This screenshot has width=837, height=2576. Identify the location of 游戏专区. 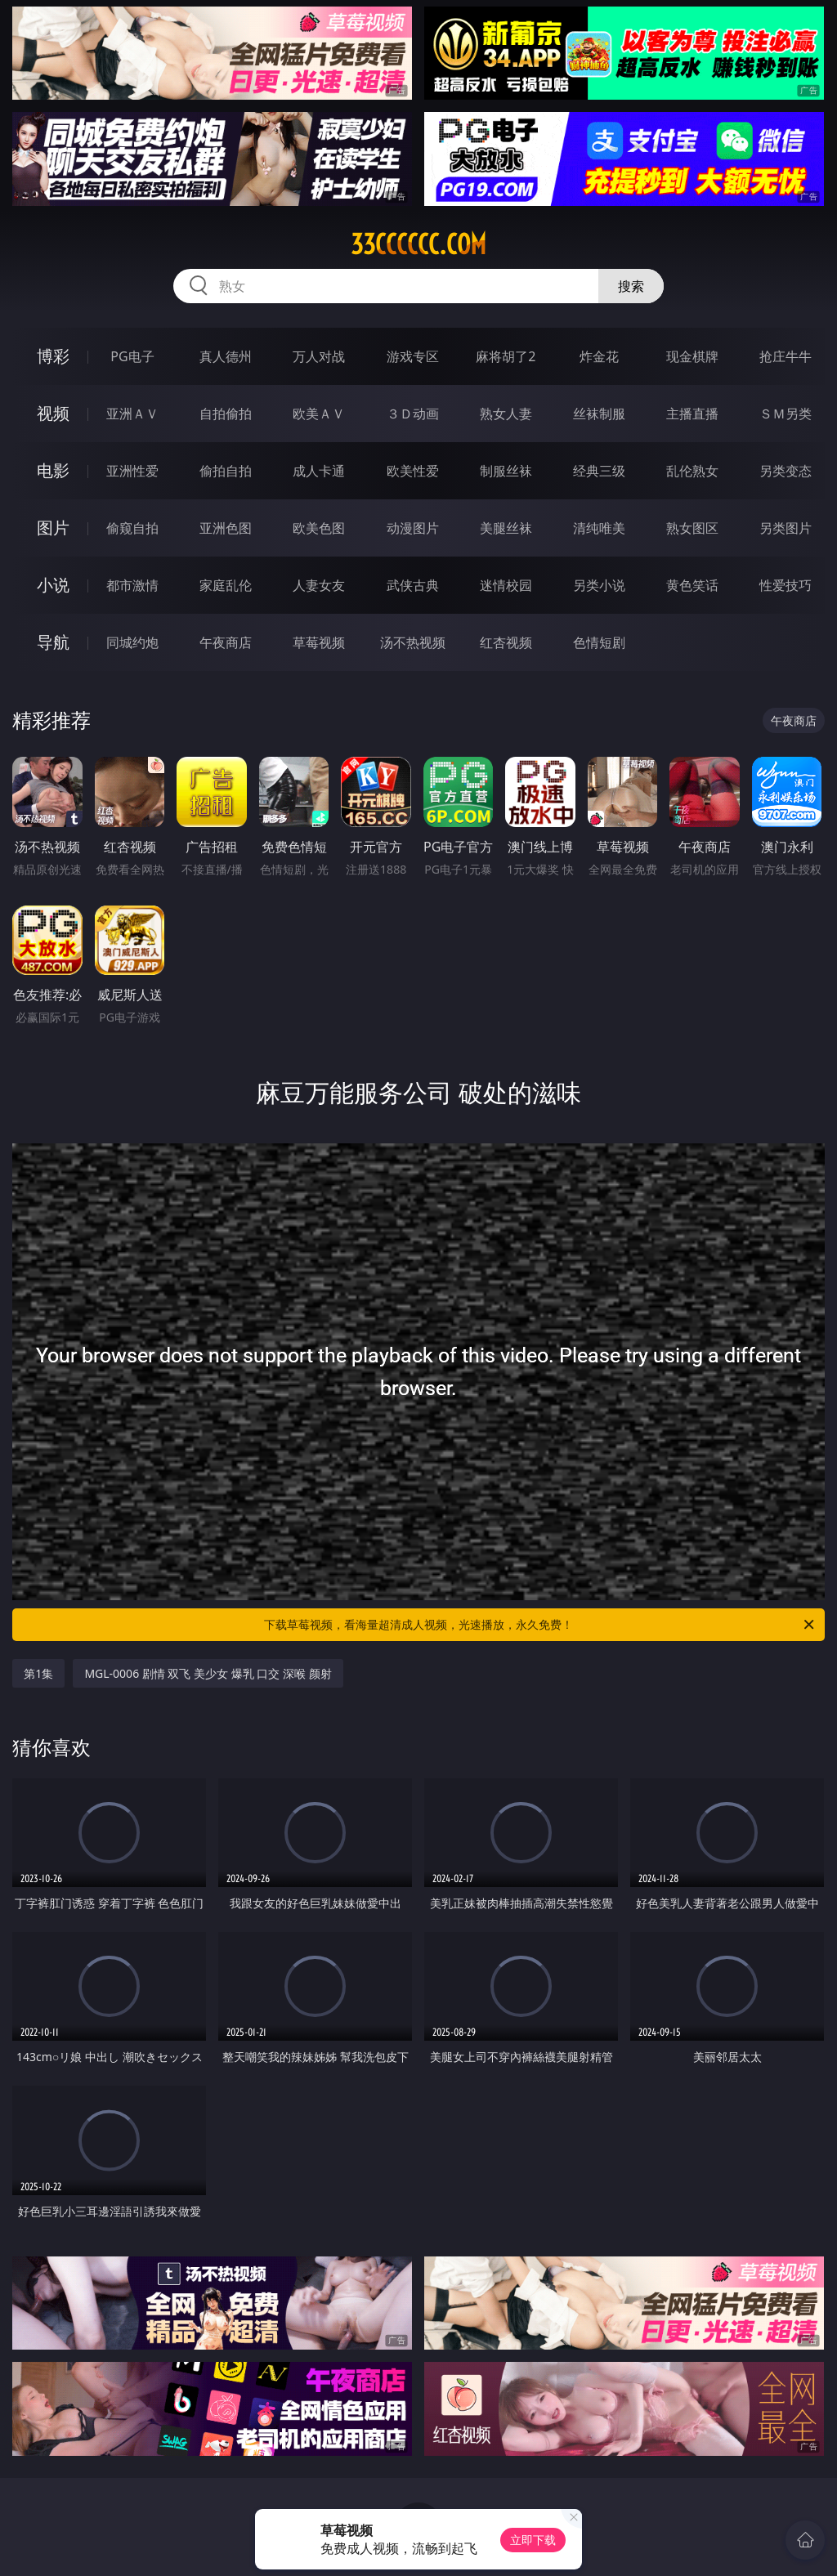
(413, 356).